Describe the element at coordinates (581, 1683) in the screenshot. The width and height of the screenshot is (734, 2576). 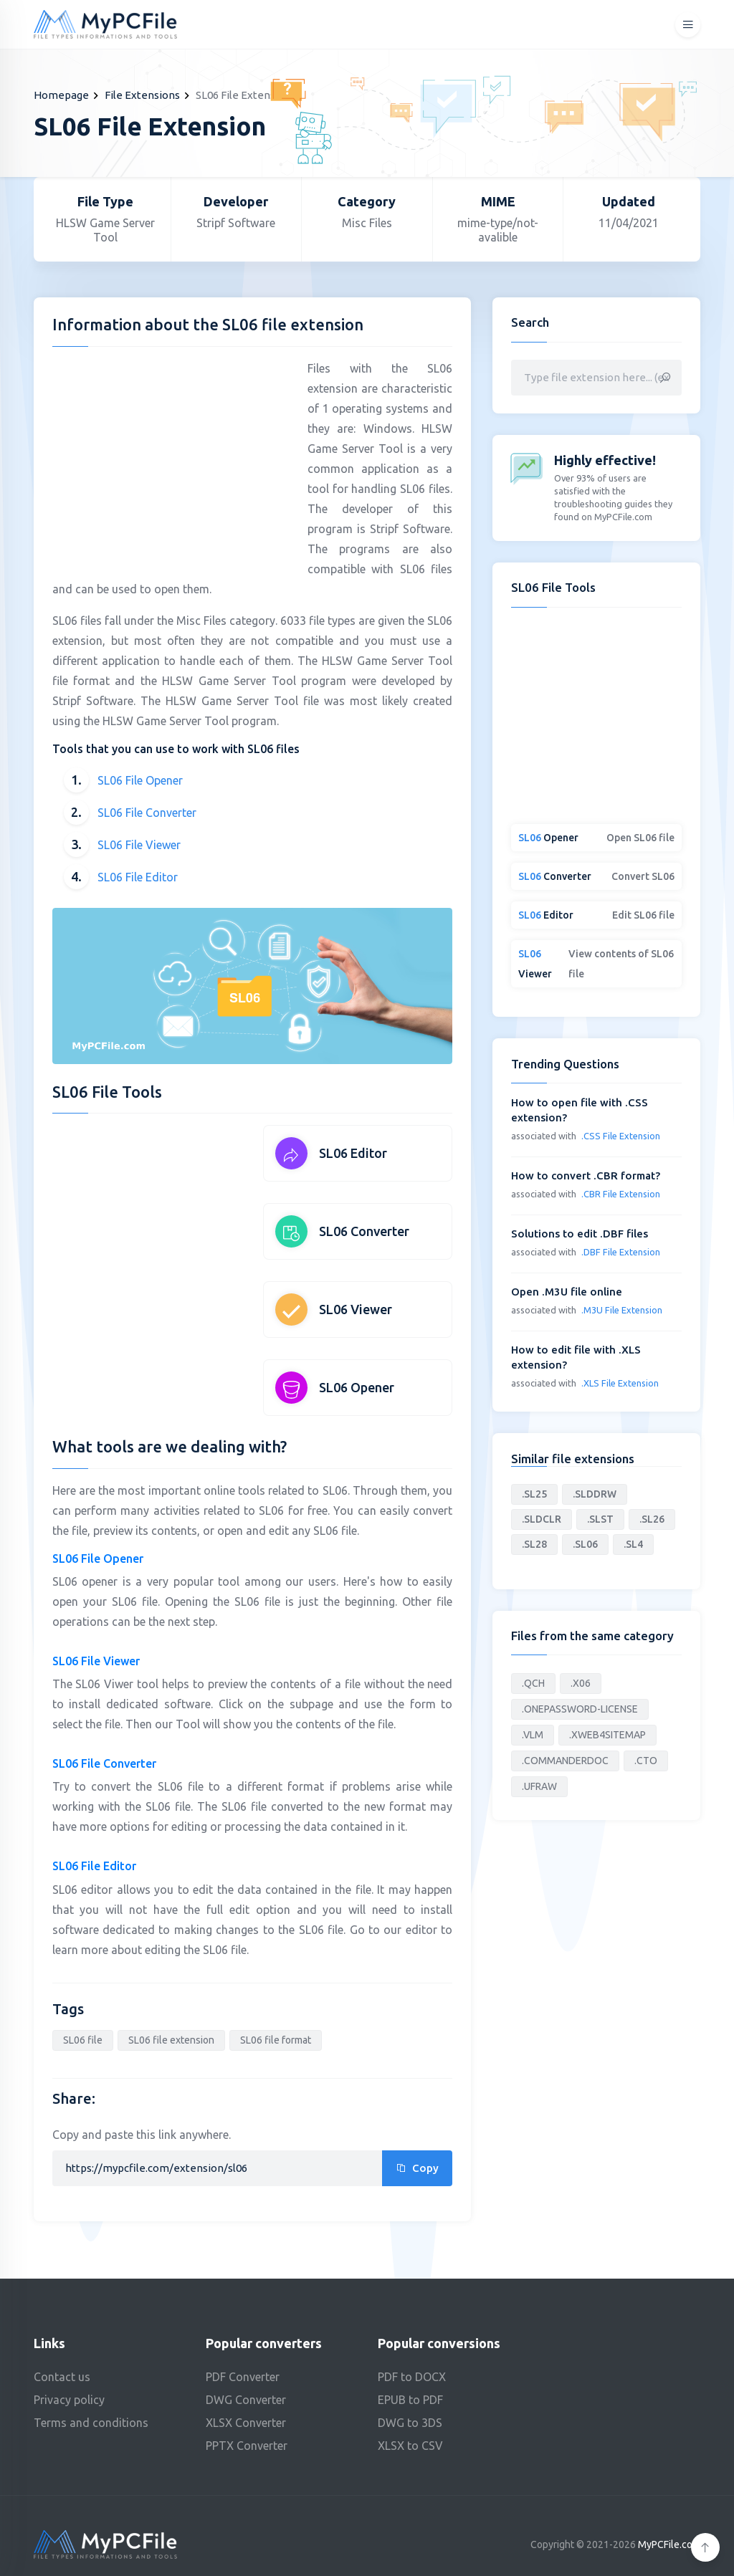
I see `.X06` at that location.